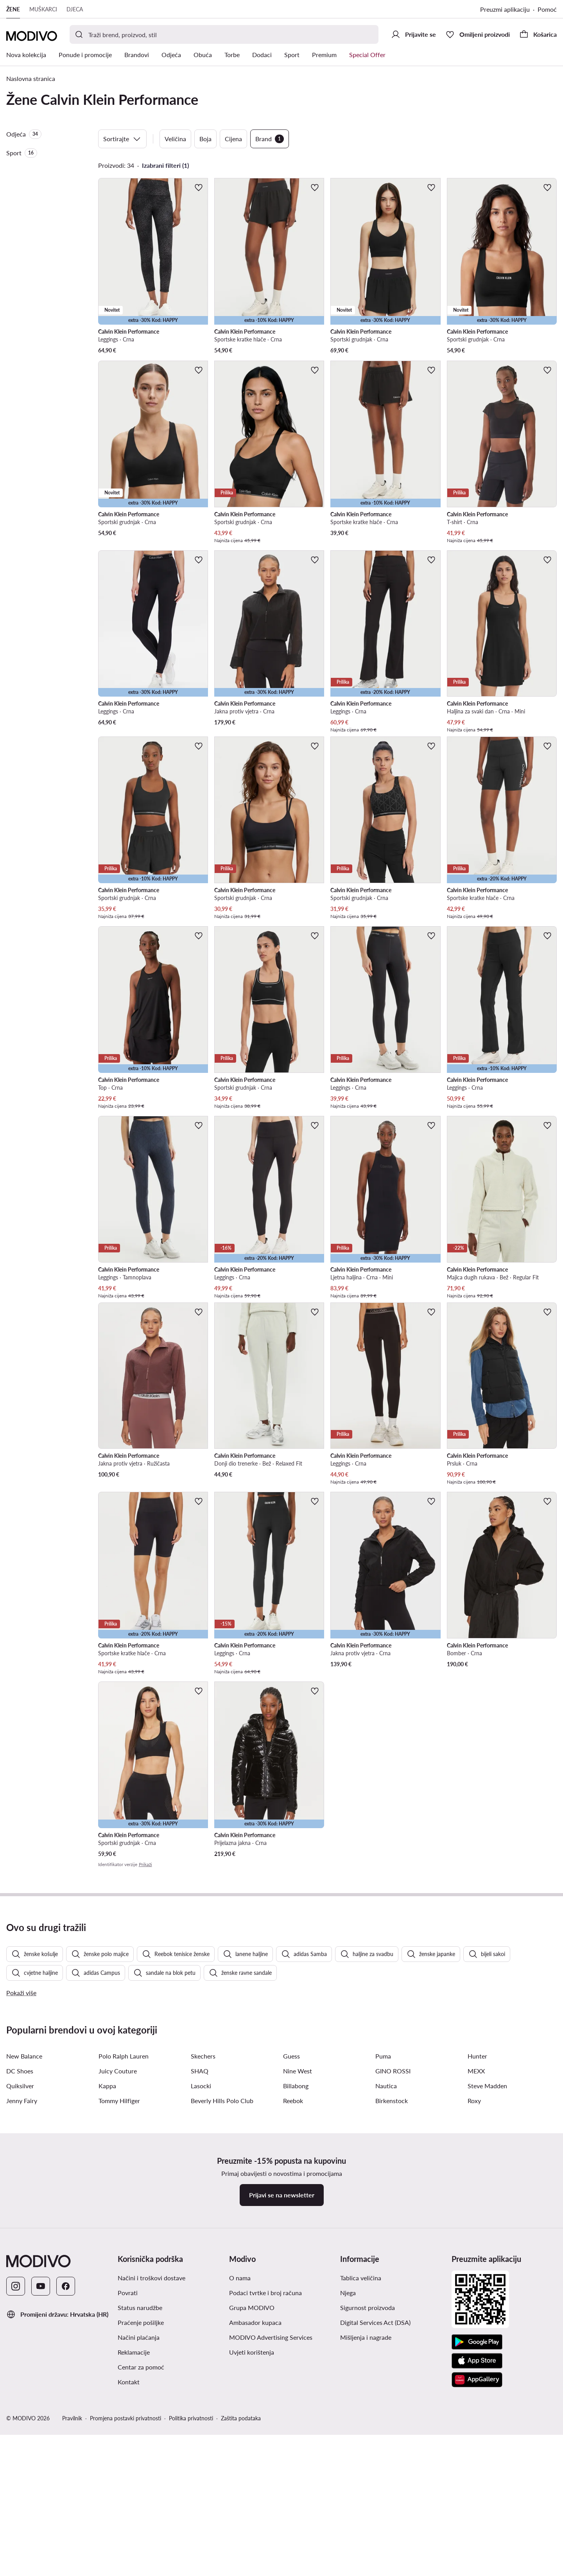  Describe the element at coordinates (293, 2305) in the screenshot. I see `Reebok` at that location.